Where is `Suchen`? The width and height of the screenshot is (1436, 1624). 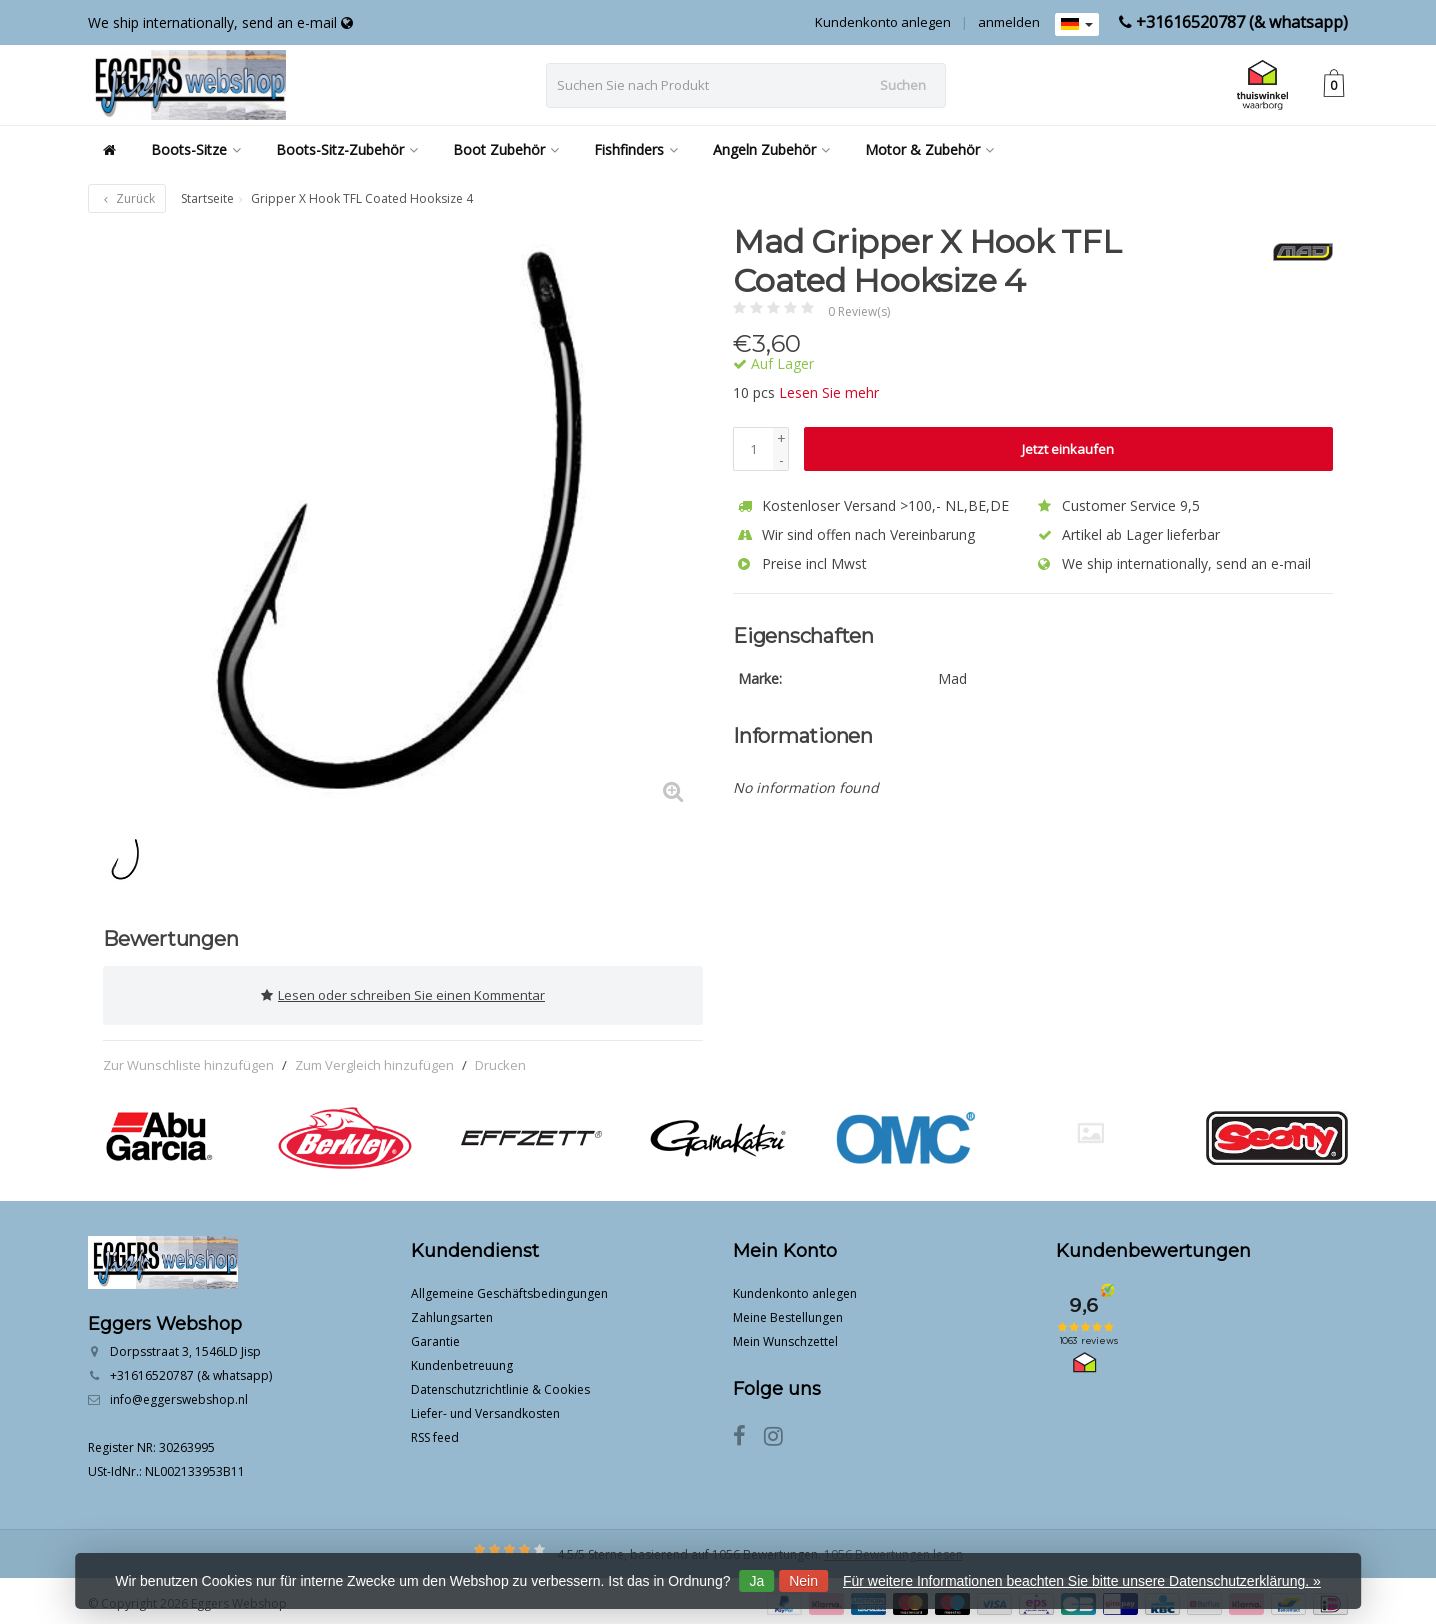
Suchen is located at coordinates (903, 85).